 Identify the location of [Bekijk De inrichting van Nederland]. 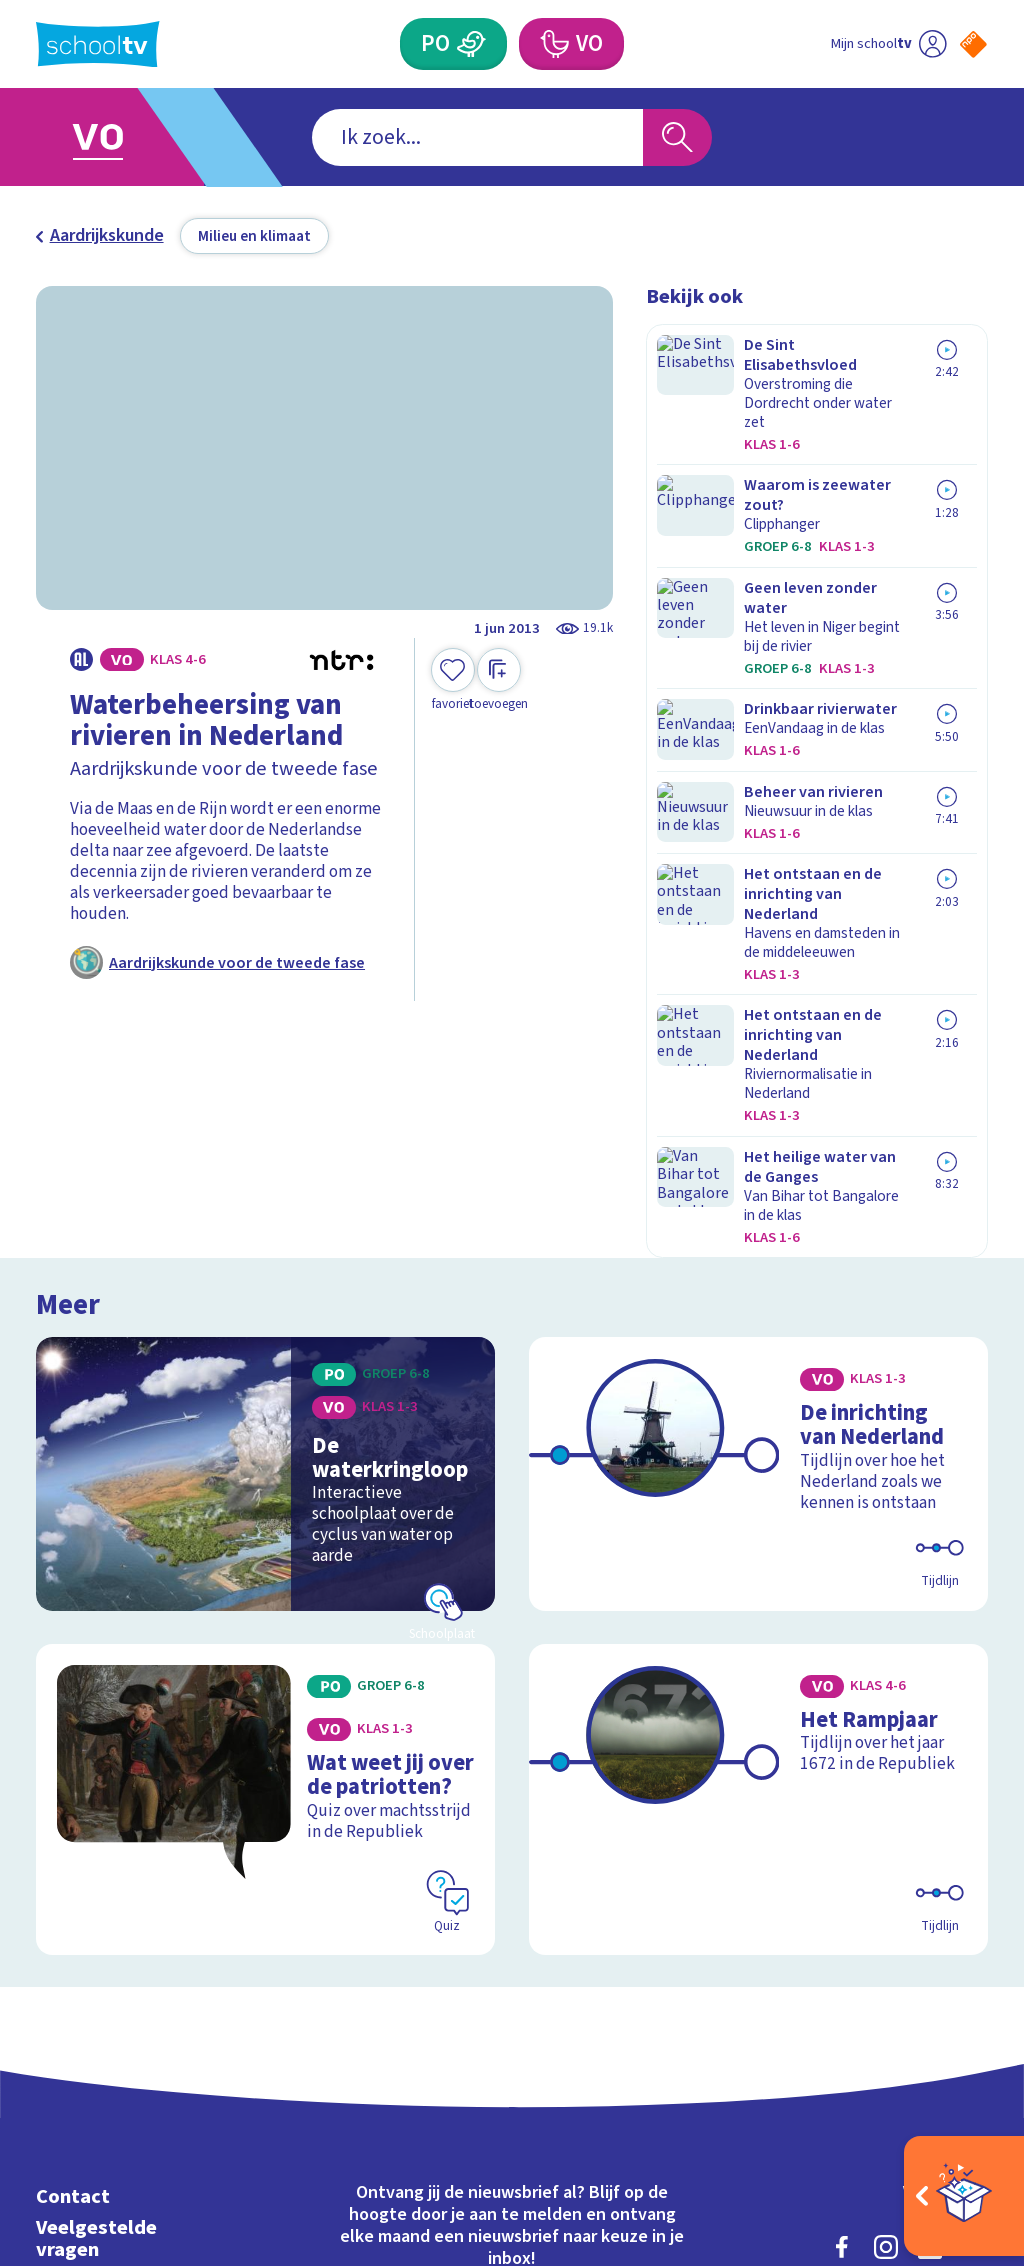
(758, 1214).